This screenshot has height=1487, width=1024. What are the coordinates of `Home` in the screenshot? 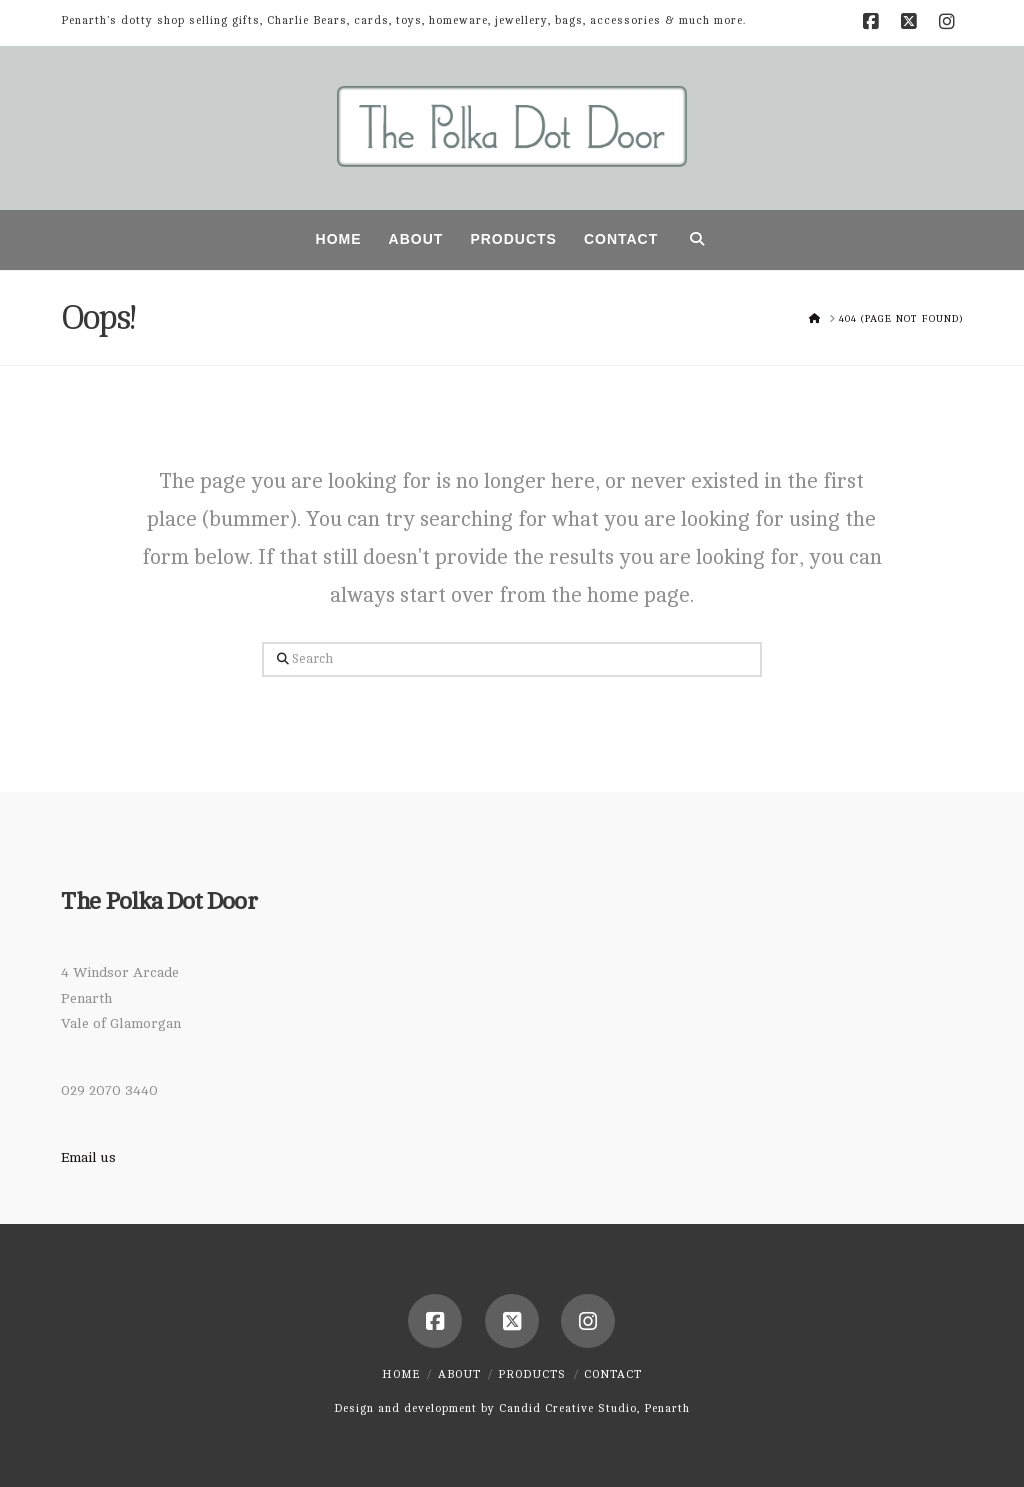 It's located at (401, 1374).